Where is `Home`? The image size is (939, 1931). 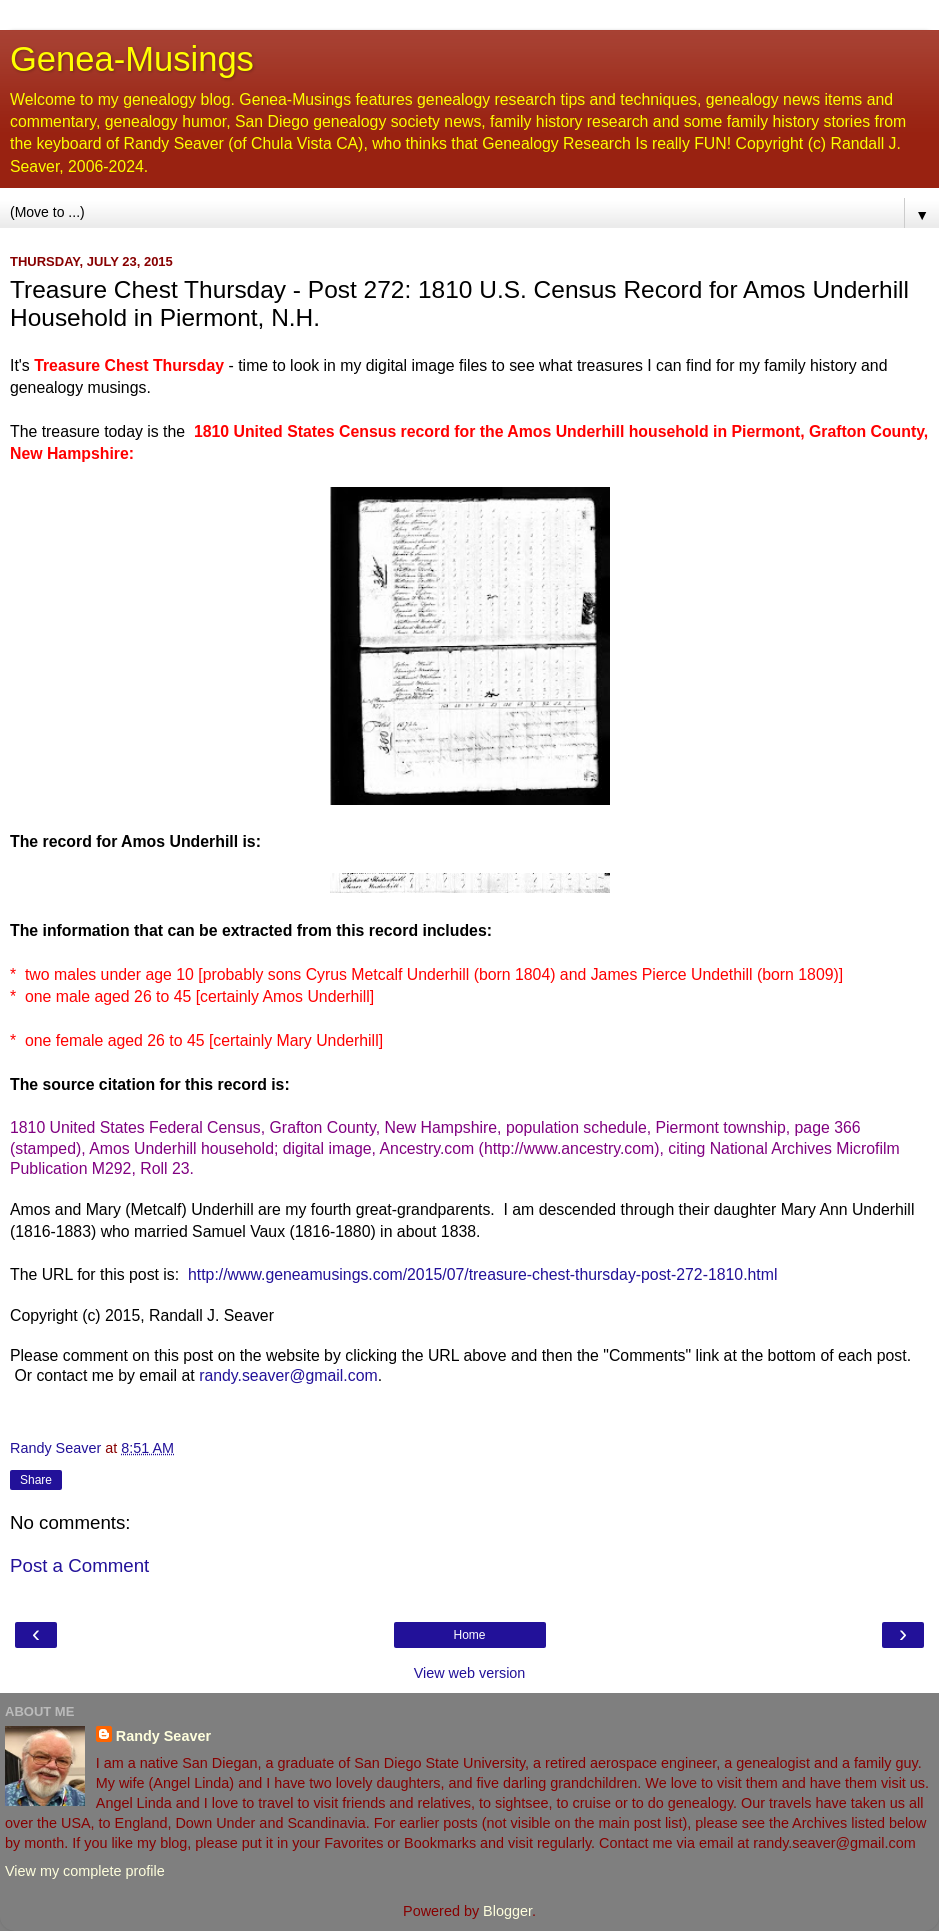
Home is located at coordinates (469, 1635).